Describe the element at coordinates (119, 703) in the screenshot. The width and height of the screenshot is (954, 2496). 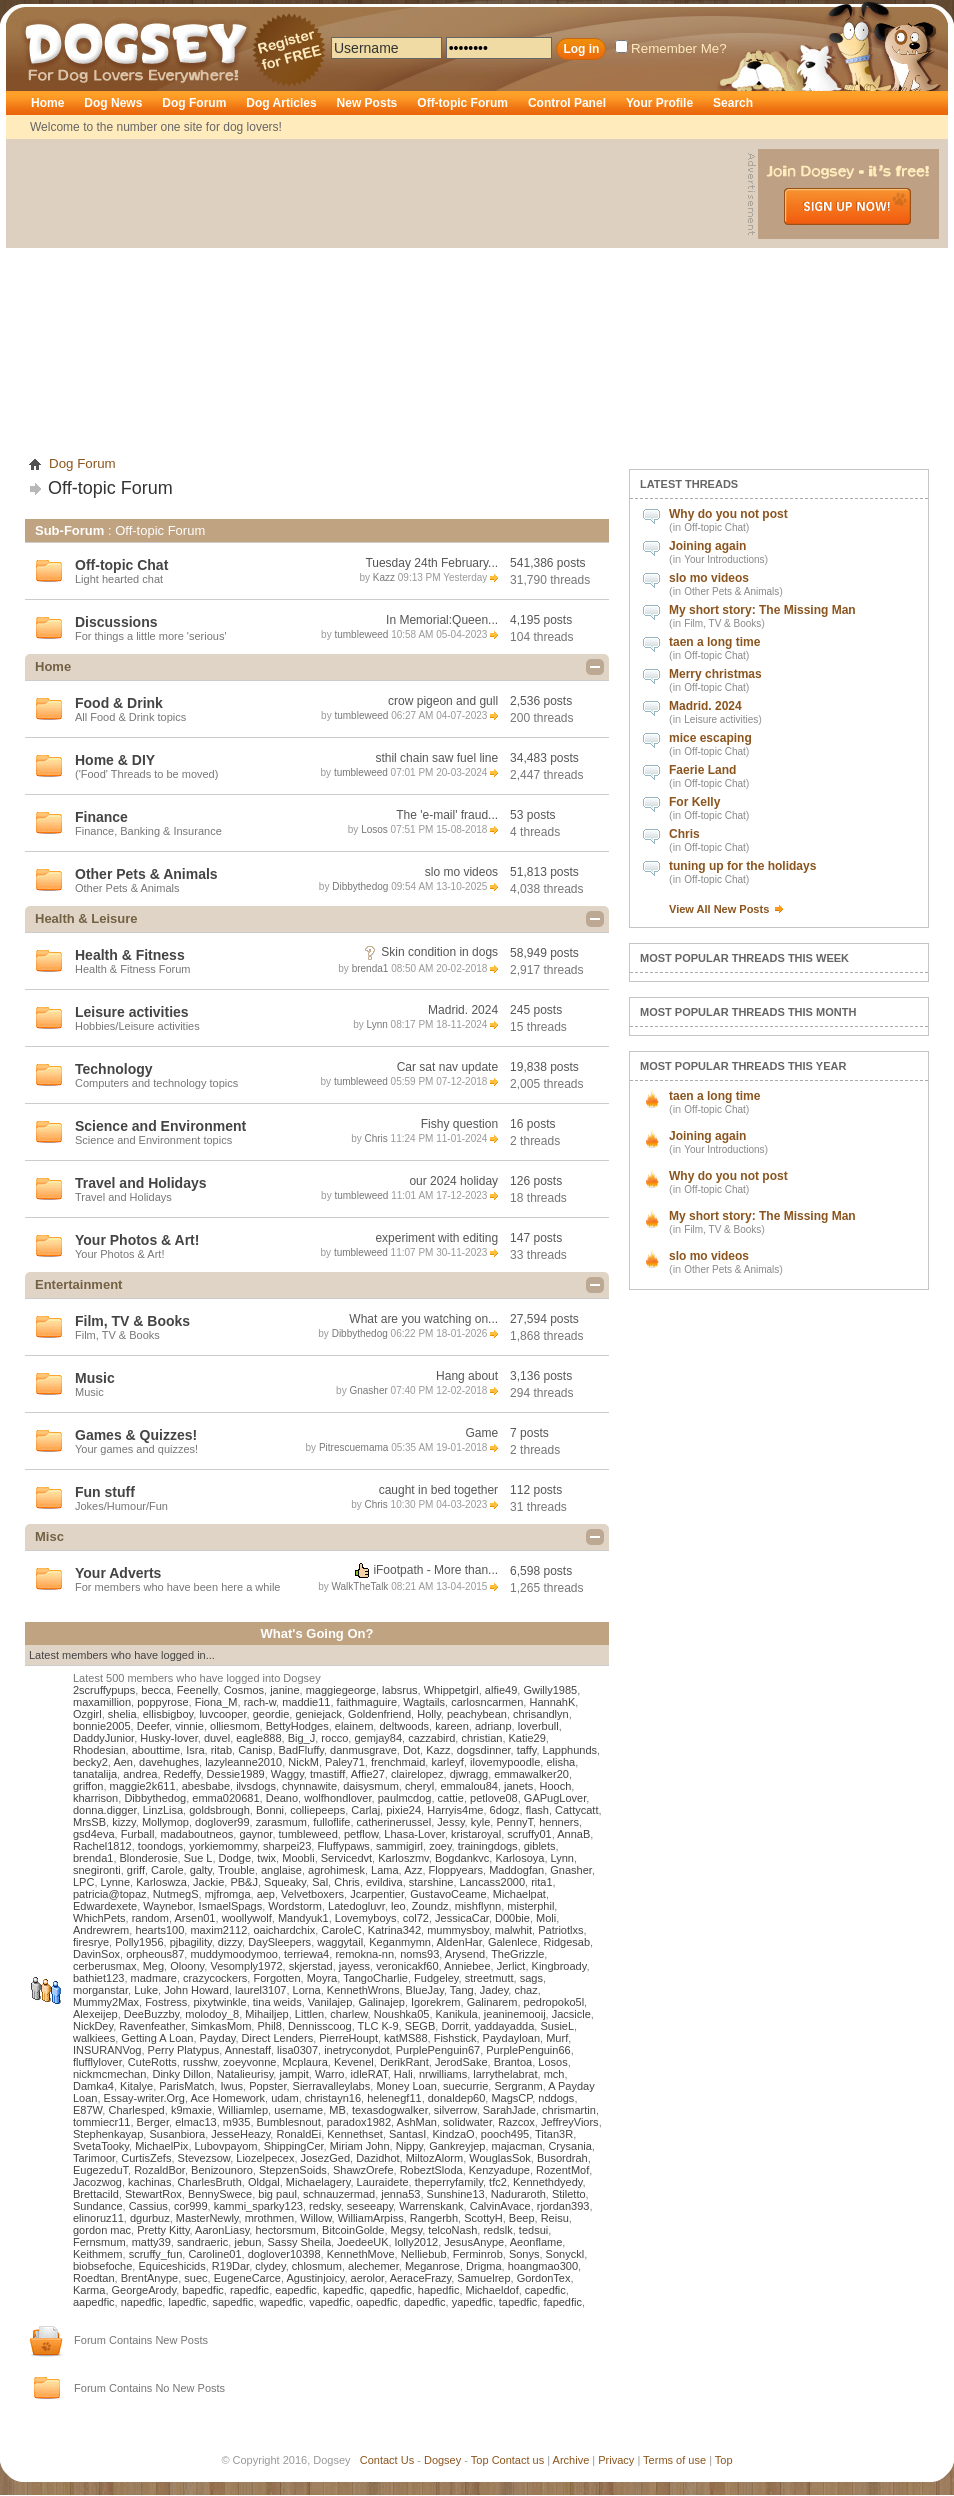
I see `Food & Drink` at that location.